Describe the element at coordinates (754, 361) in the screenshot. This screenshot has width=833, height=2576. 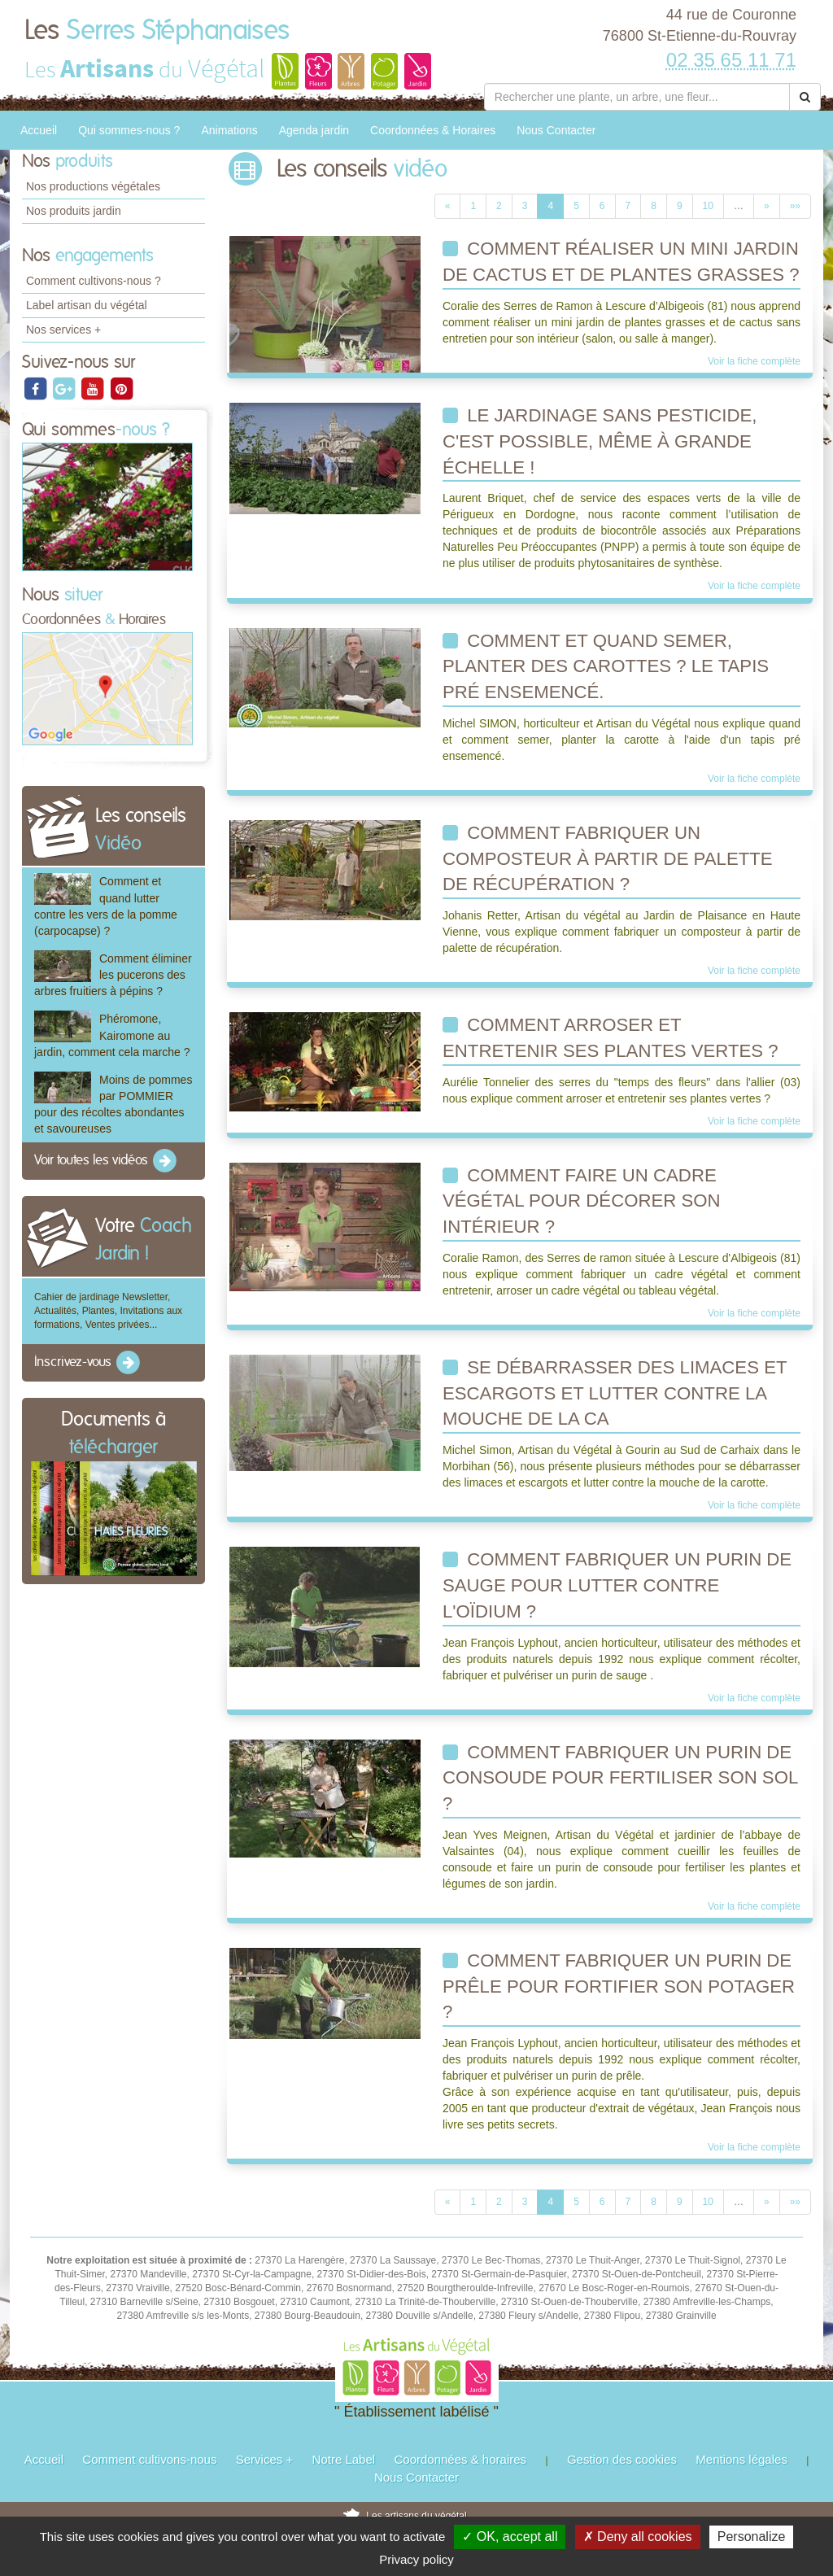
I see `Voir la fiche complète` at that location.